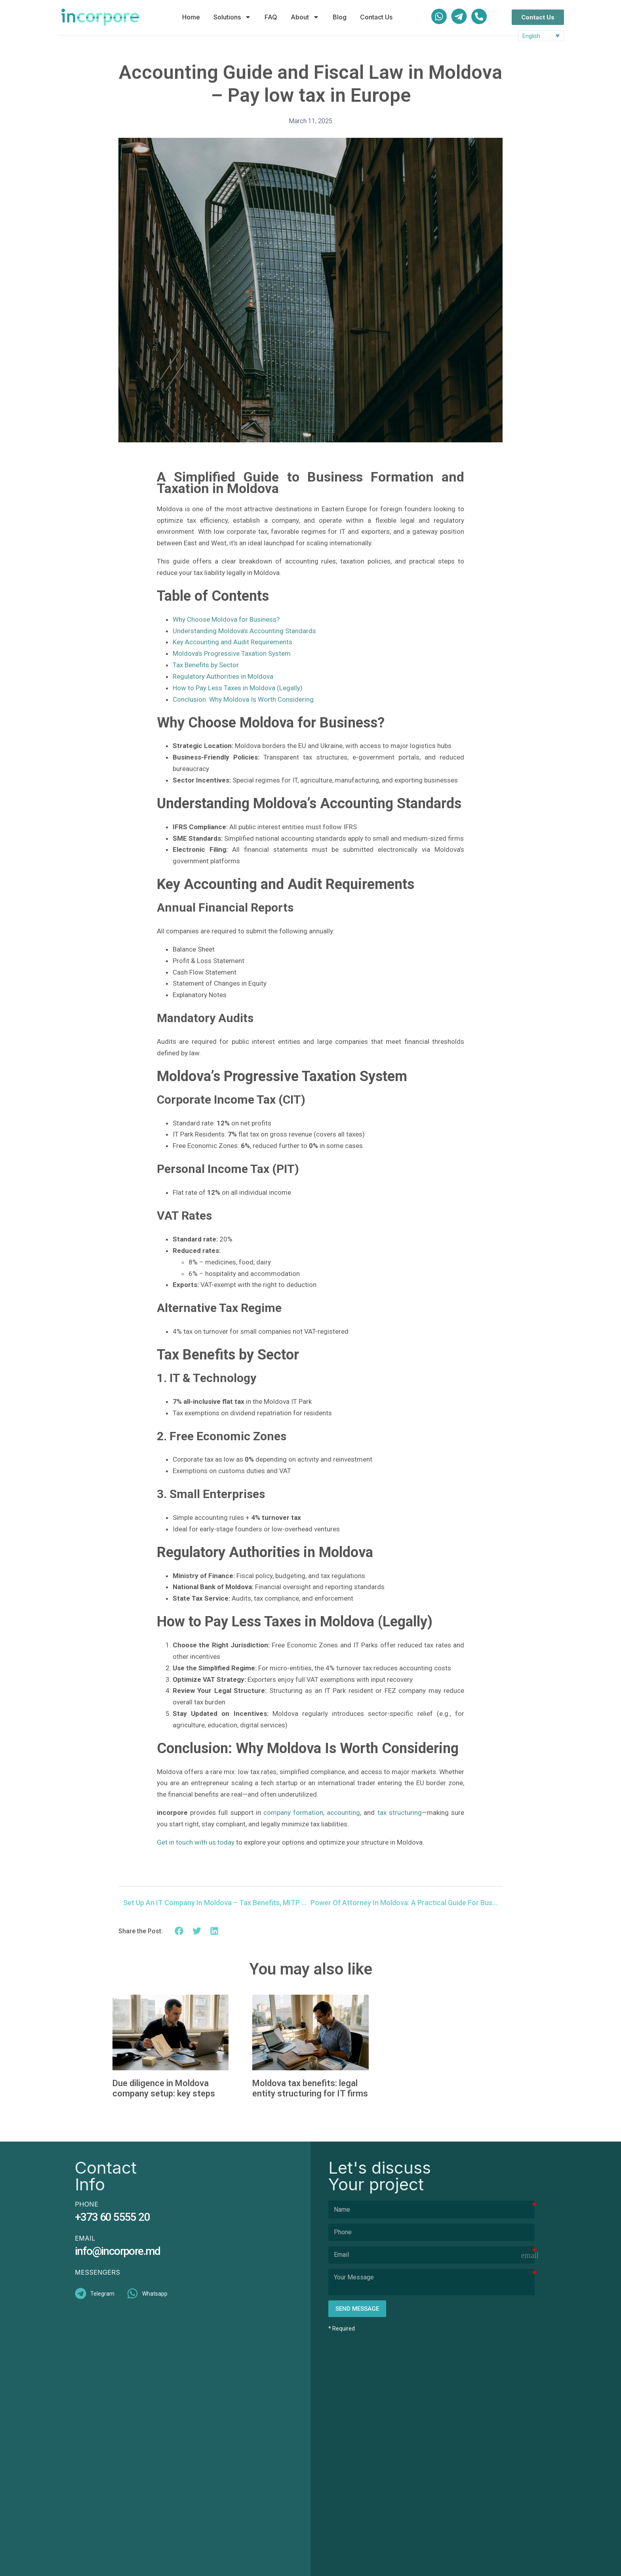  What do you see at coordinates (238, 688) in the screenshot?
I see `How to Pay Less Taxes in Moldova (Legally)` at bounding box center [238, 688].